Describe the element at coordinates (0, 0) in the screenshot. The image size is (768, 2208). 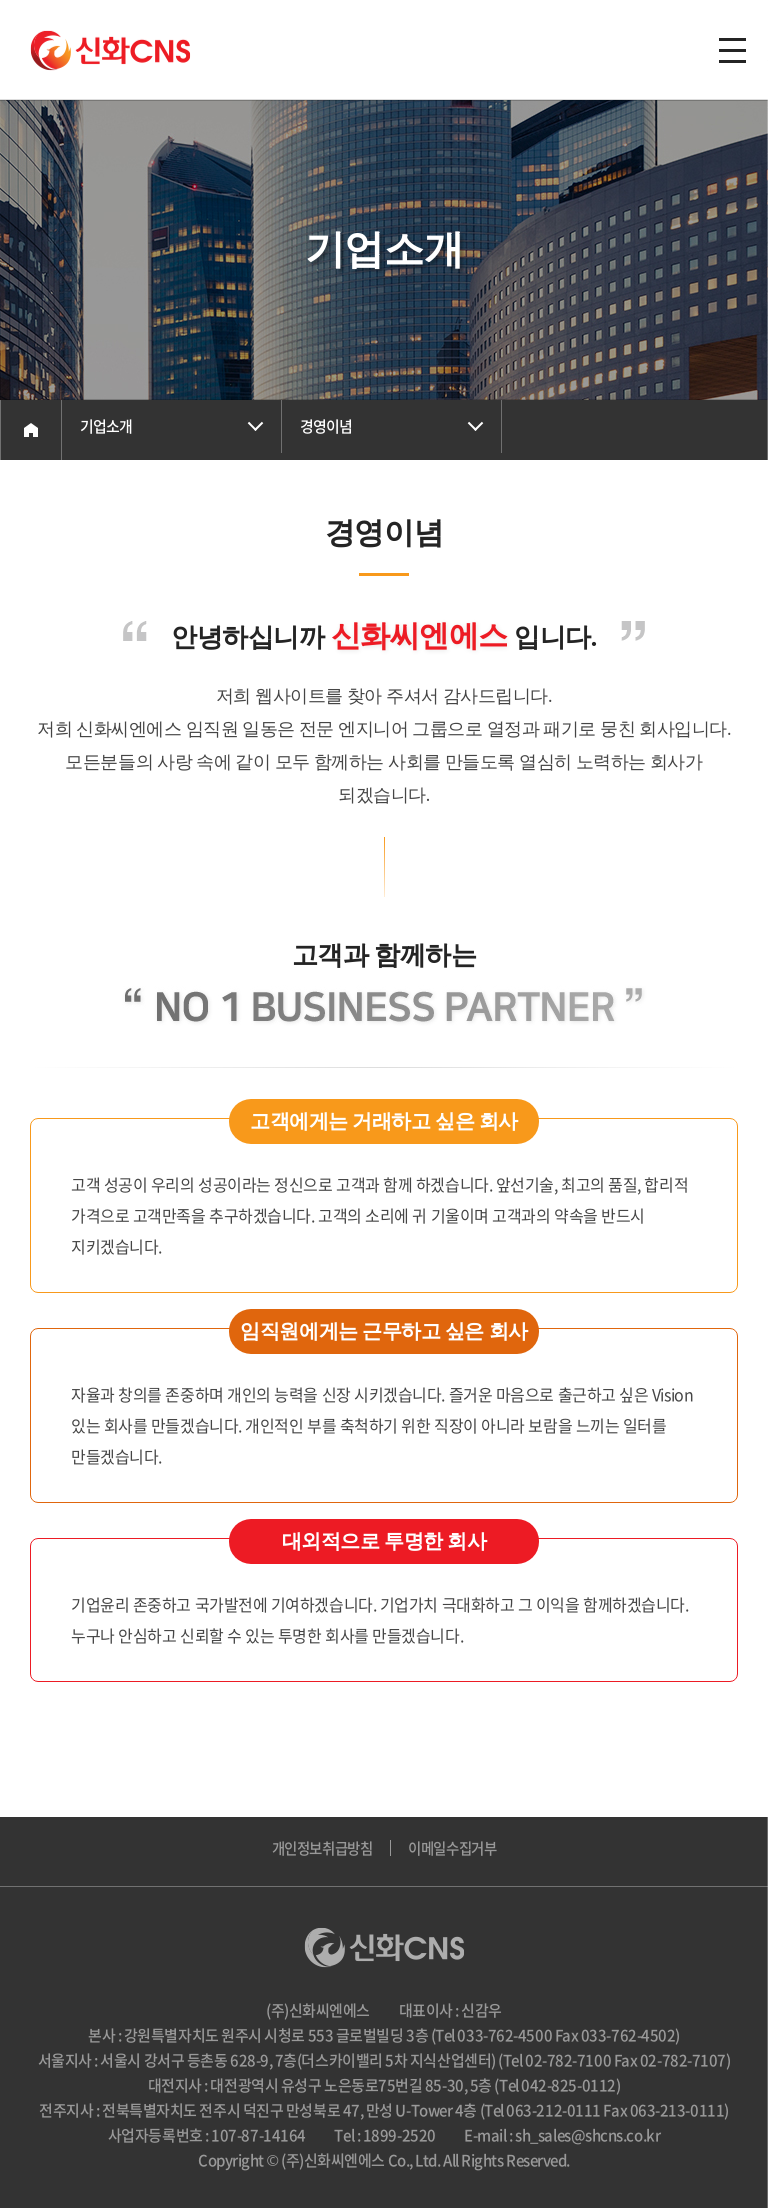
I see `주메뉴 바로가기` at that location.